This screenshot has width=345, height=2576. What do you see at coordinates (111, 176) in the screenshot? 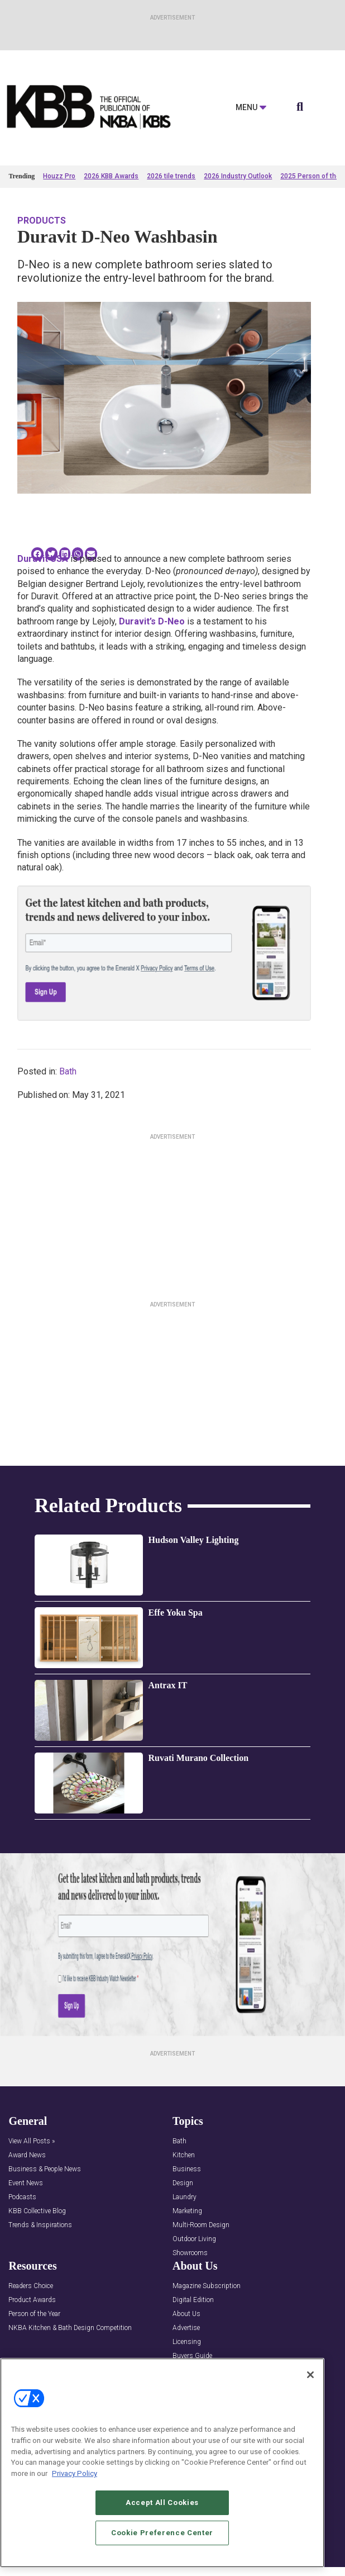
I see `2026 KBB Awards` at bounding box center [111, 176].